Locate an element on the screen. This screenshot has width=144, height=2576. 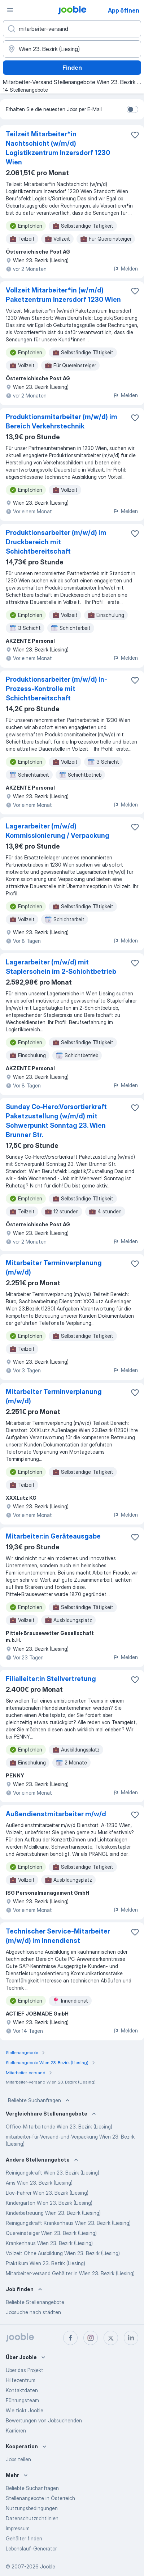
Mitarbeiter-versand Gehälter in Wien 23. Bezirk (Liesing) is located at coordinates (70, 2273).